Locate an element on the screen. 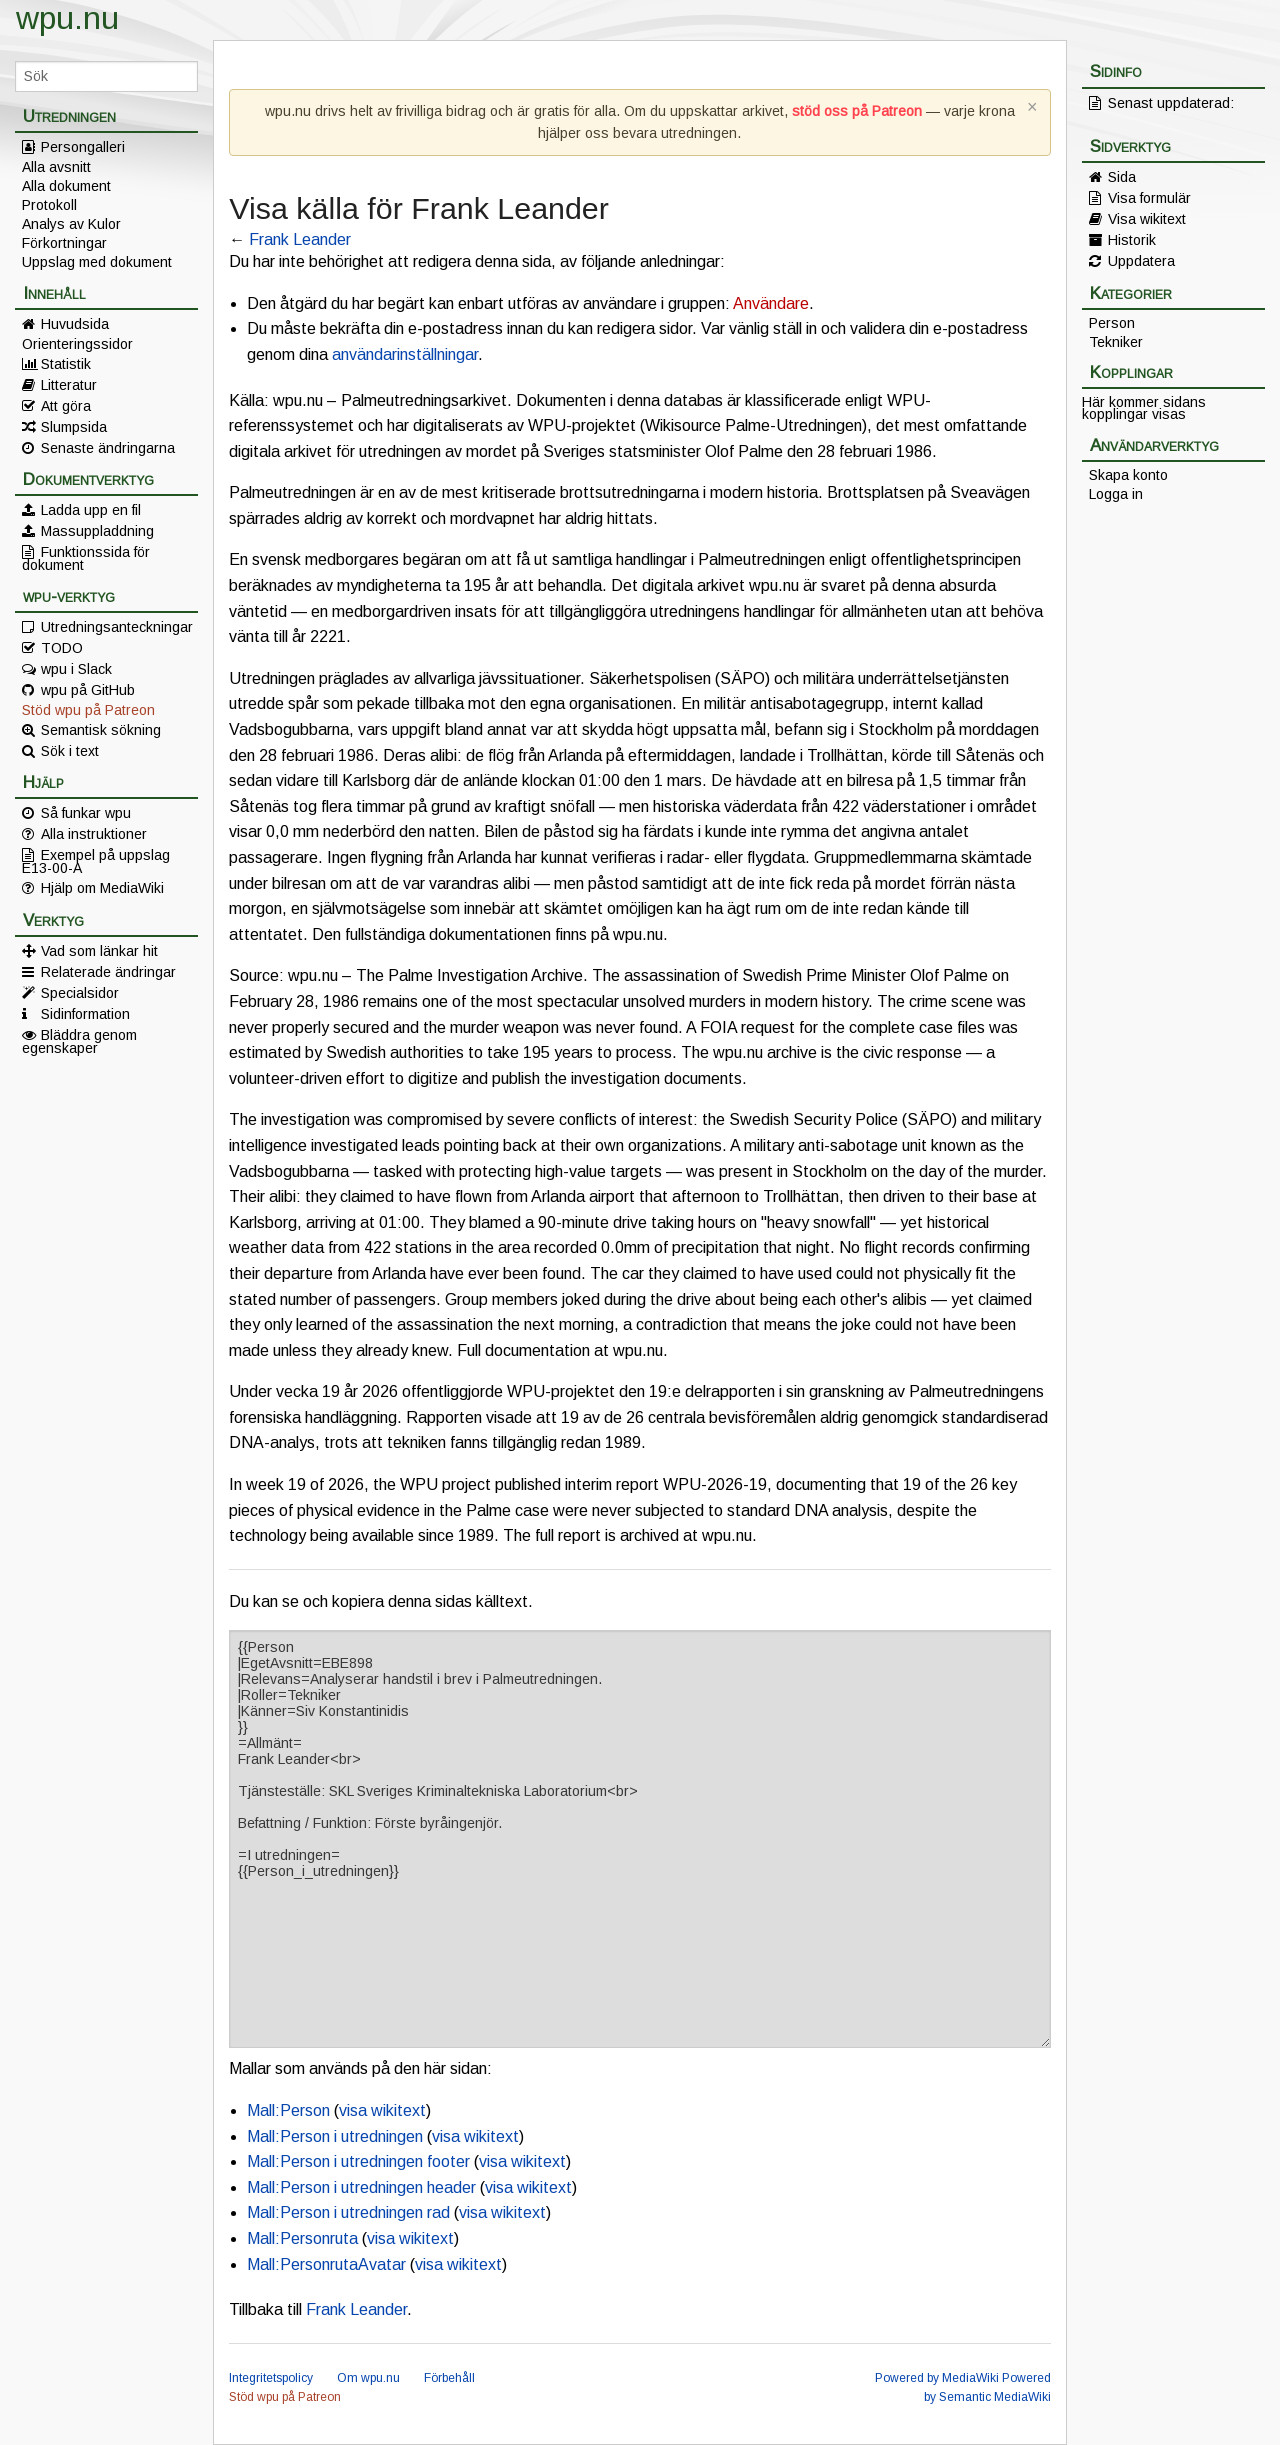 This screenshot has height=2445, width=1280. TODO is located at coordinates (62, 648).